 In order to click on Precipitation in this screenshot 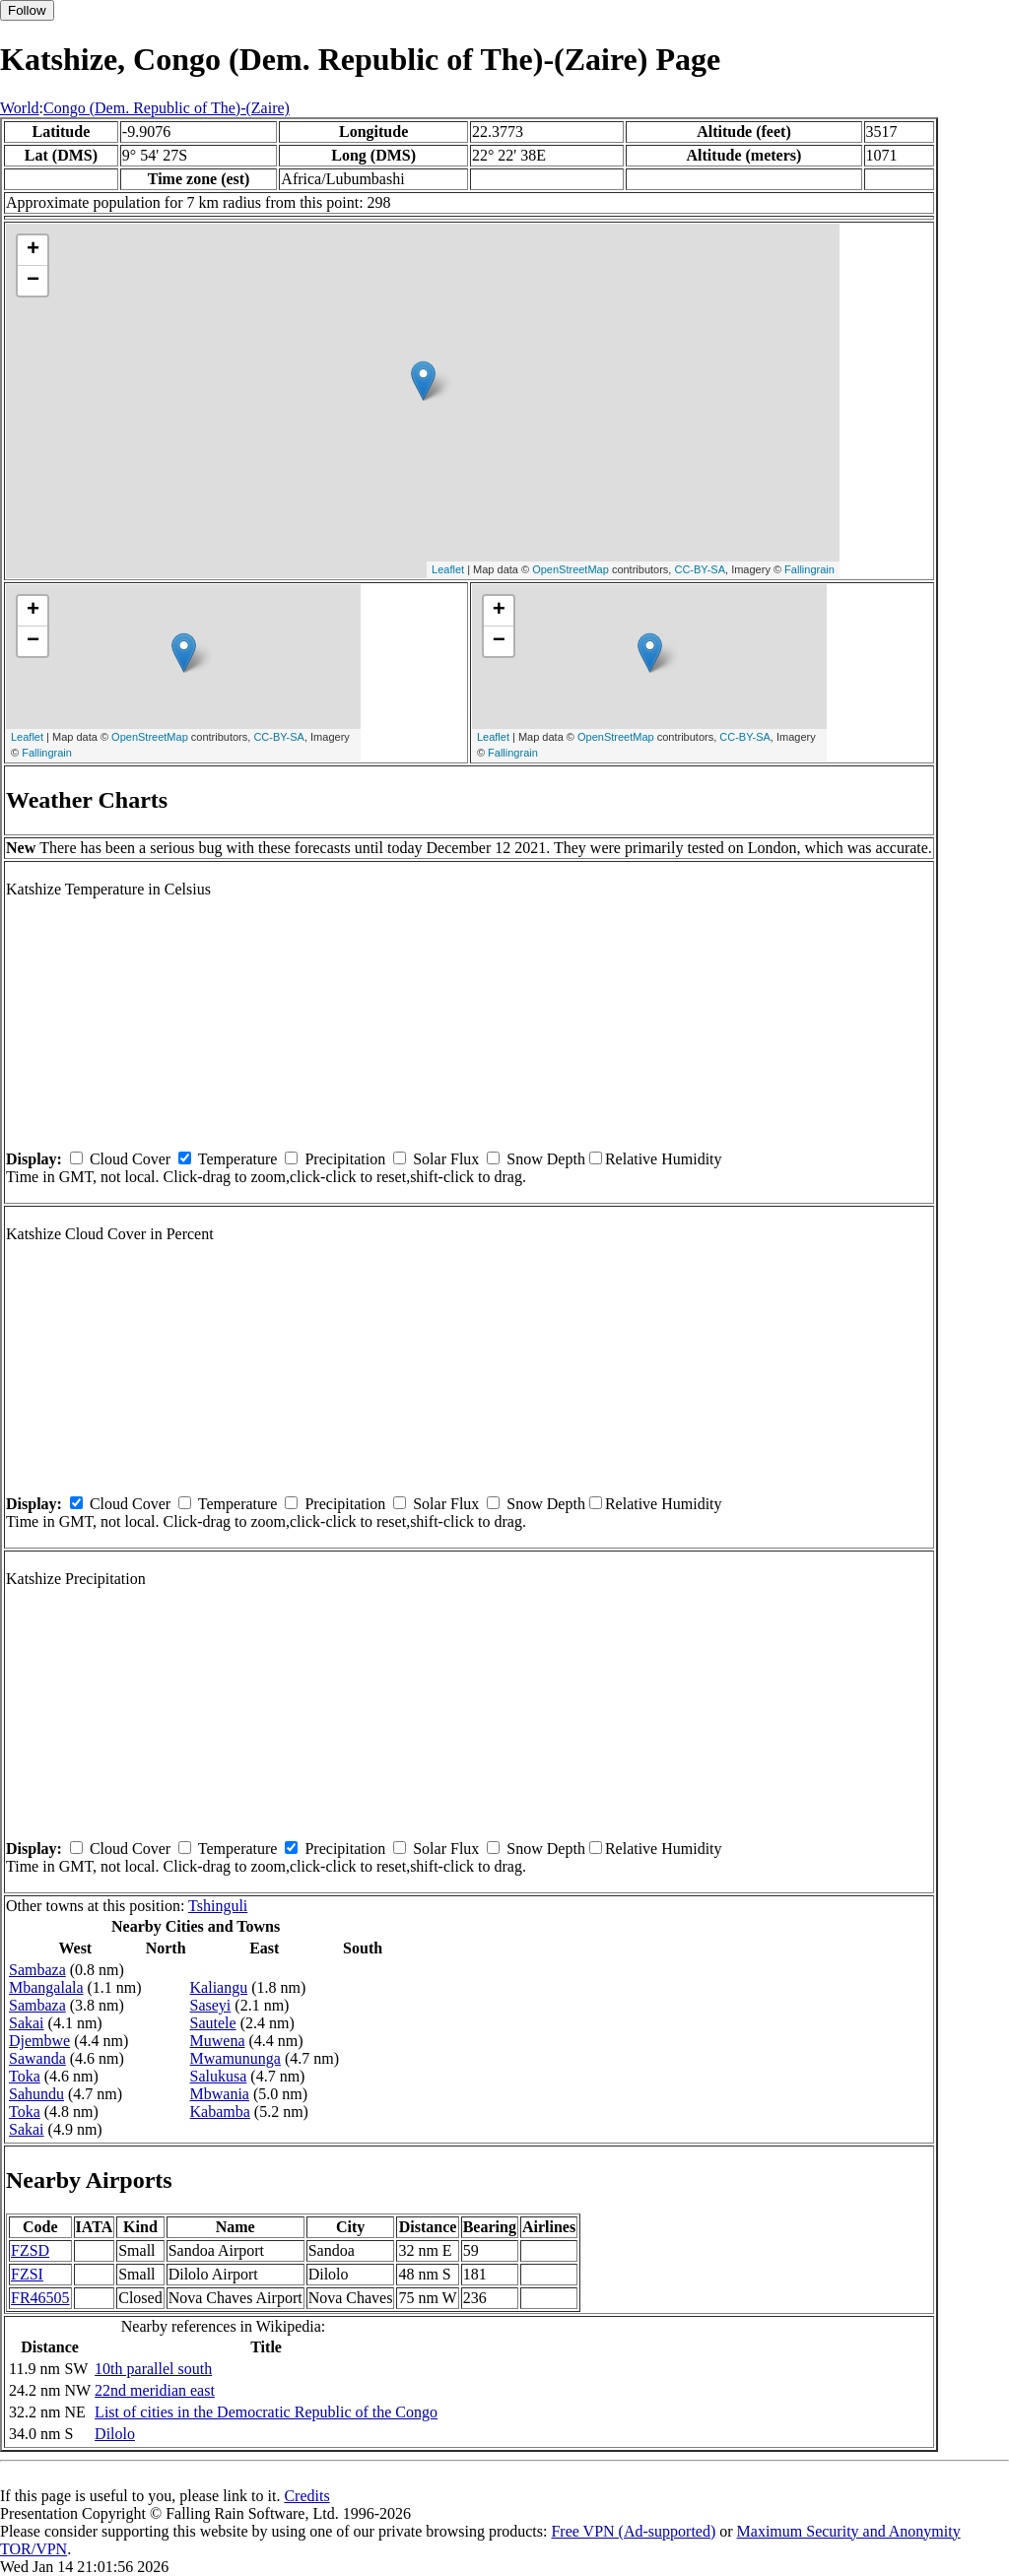, I will do `click(344, 1159)`.